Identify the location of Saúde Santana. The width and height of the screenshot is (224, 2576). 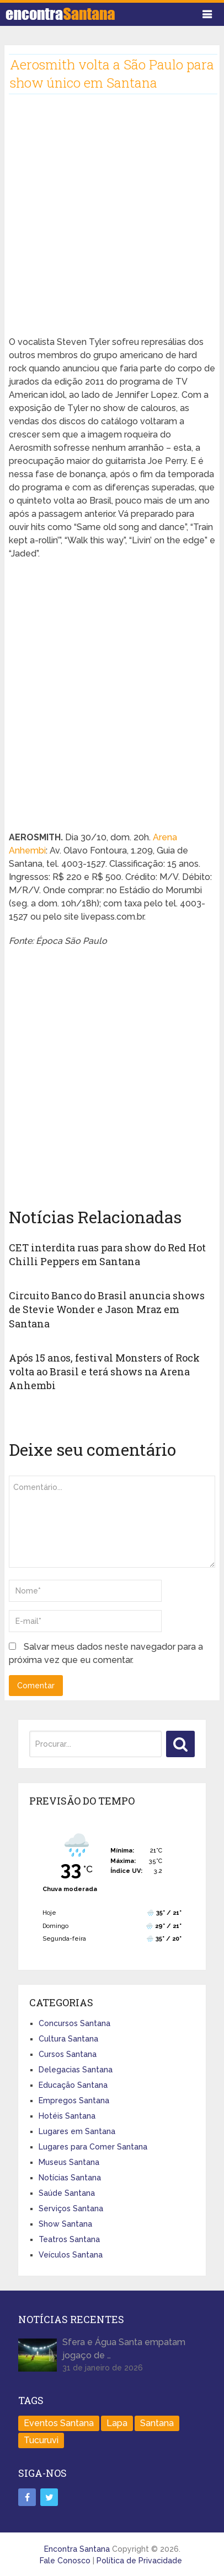
(67, 2193).